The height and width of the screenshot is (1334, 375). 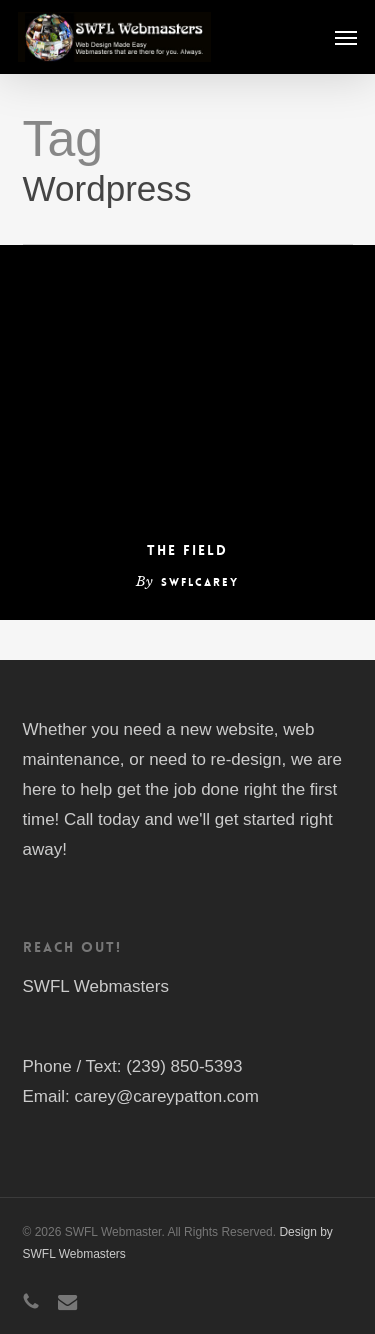 What do you see at coordinates (346, 37) in the screenshot?
I see `[button]` at bounding box center [346, 37].